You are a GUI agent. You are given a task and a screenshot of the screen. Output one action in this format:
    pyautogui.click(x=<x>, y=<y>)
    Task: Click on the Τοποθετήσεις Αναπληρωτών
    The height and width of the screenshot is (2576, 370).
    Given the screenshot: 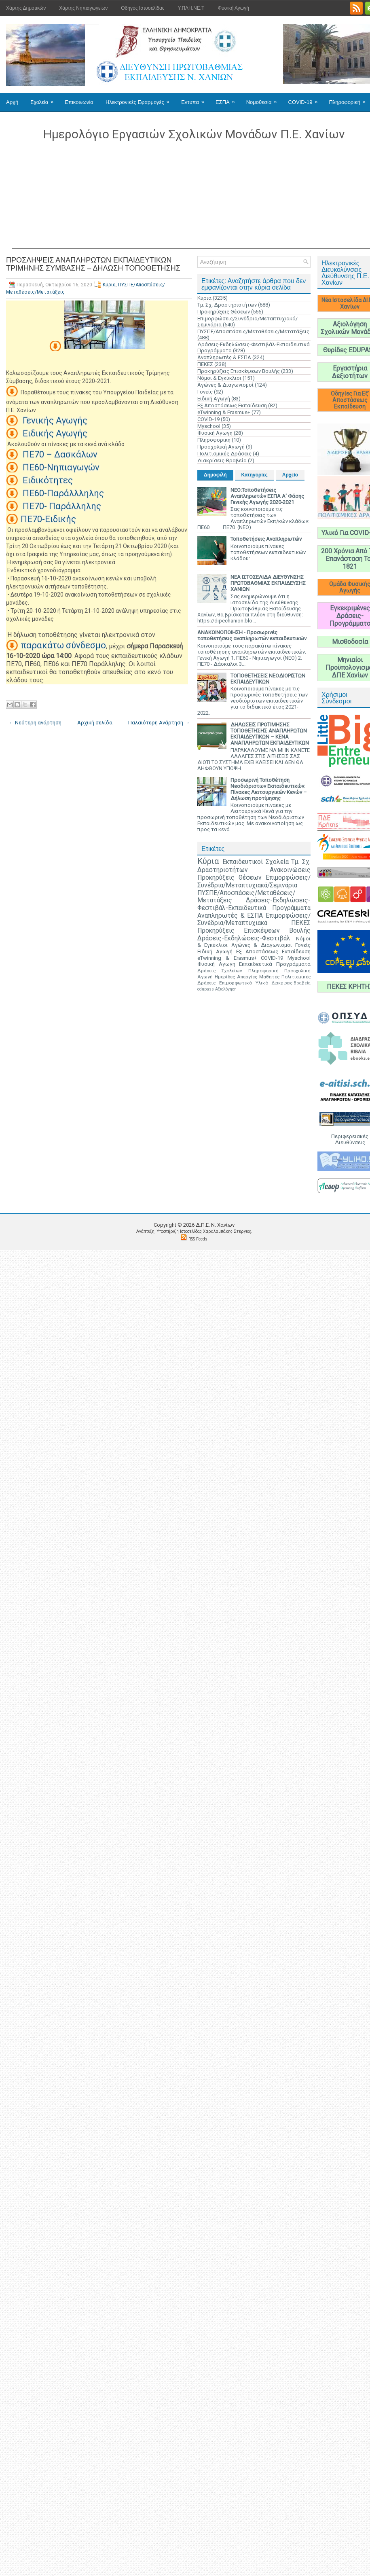 What is the action you would take?
    pyautogui.click(x=266, y=539)
    